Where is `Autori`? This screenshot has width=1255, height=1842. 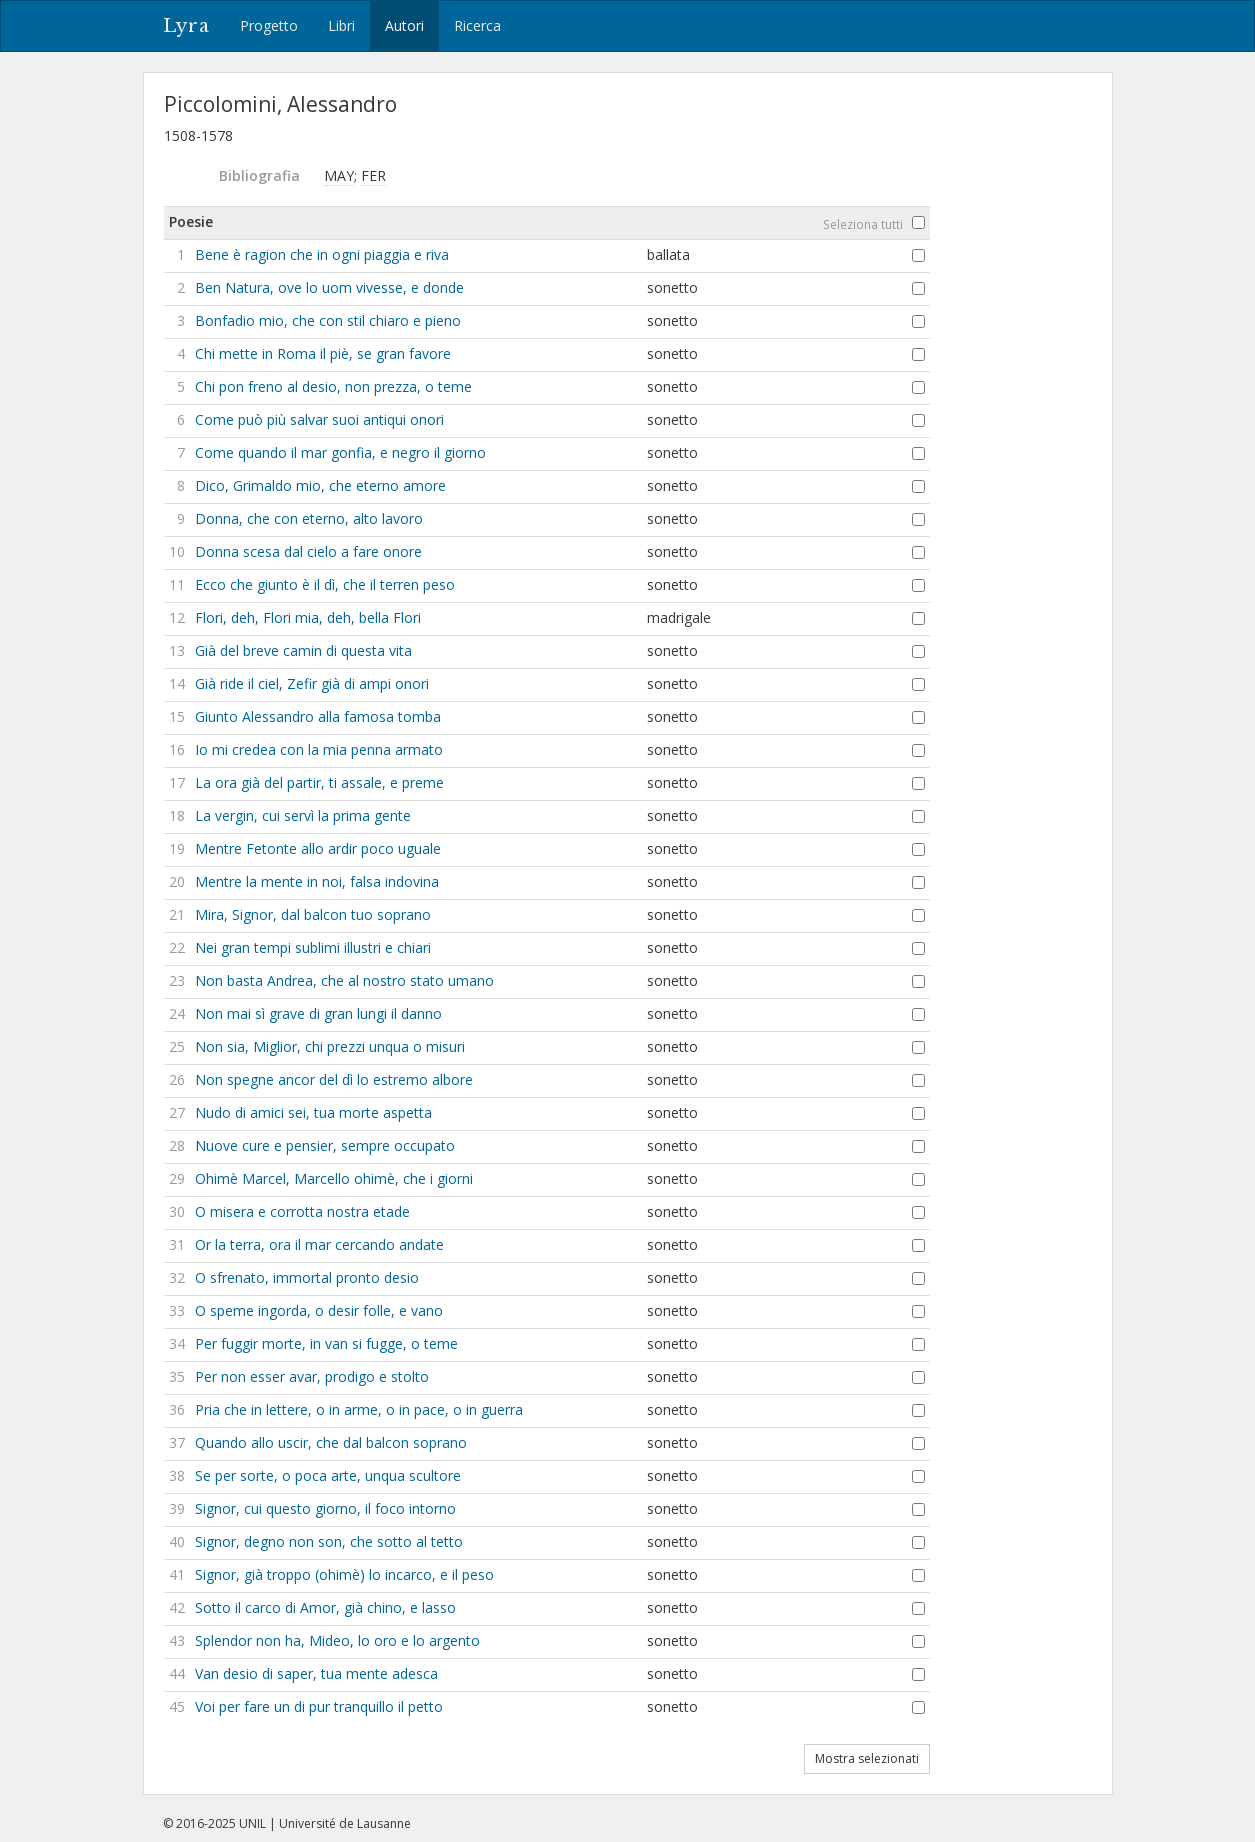
Autori is located at coordinates (404, 25).